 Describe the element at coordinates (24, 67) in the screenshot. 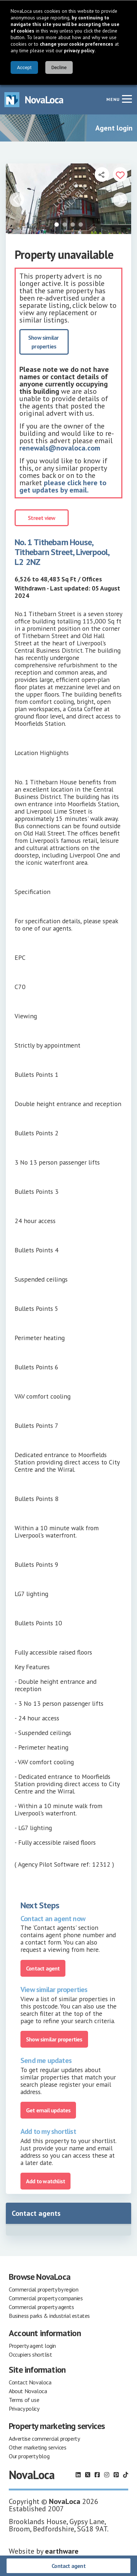

I see `Accept` at that location.